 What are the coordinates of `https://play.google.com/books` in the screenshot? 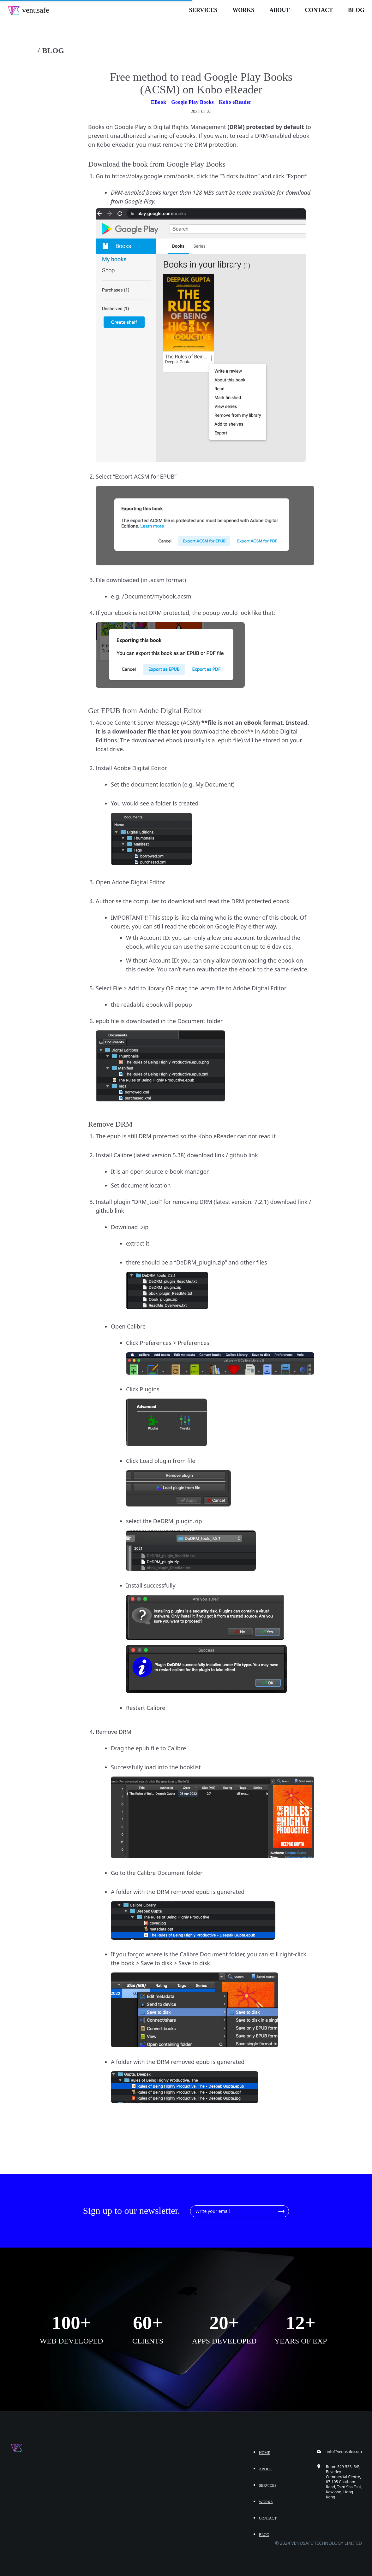 It's located at (153, 176).